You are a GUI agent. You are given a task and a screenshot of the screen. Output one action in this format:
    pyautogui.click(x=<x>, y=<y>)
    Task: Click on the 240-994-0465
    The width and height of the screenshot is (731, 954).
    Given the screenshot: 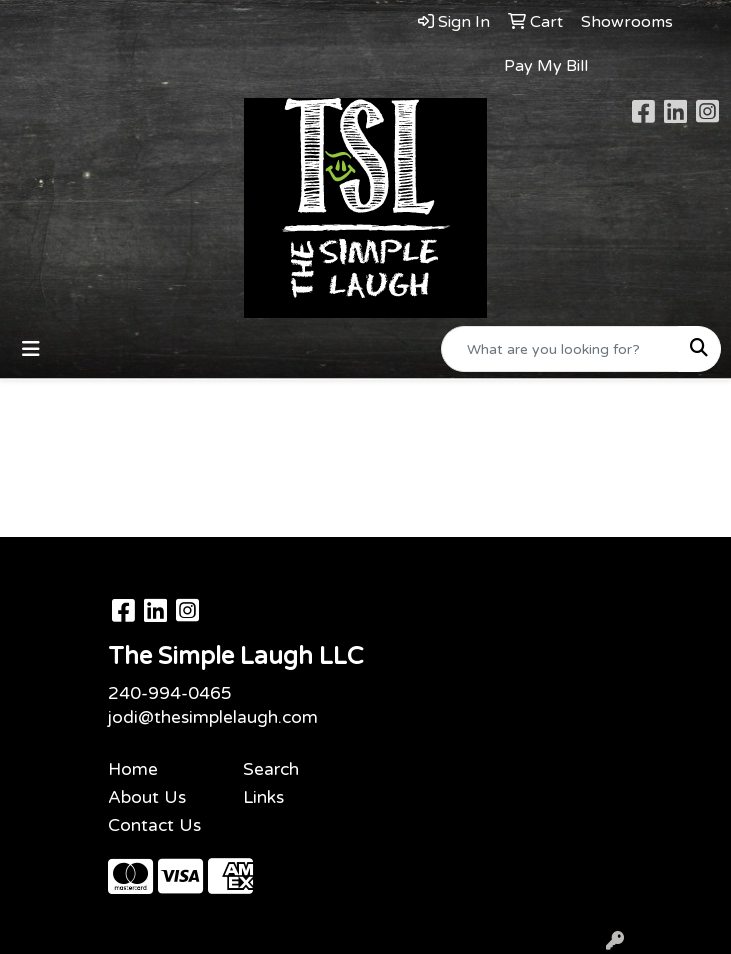 What is the action you would take?
    pyautogui.click(x=170, y=693)
    